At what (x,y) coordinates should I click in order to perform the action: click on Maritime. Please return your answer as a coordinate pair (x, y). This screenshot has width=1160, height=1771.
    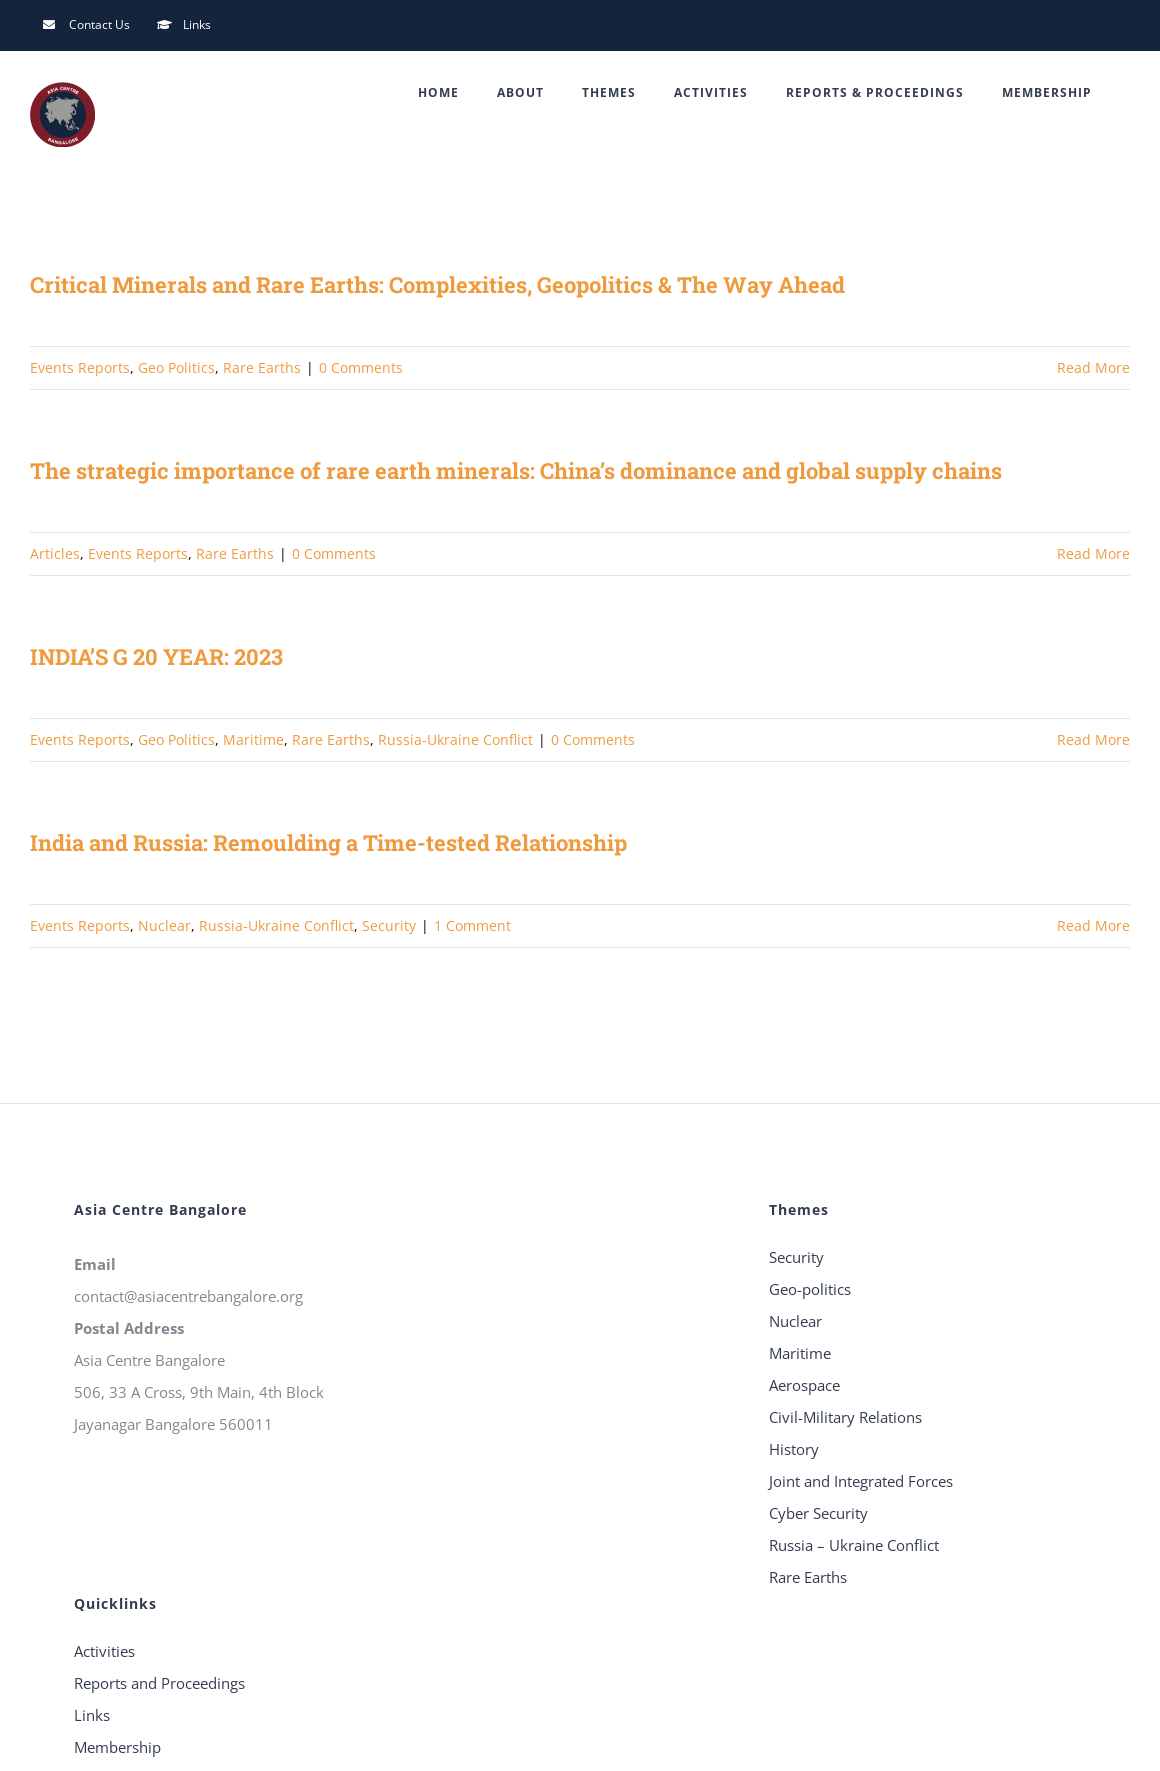
    Looking at the image, I should click on (253, 739).